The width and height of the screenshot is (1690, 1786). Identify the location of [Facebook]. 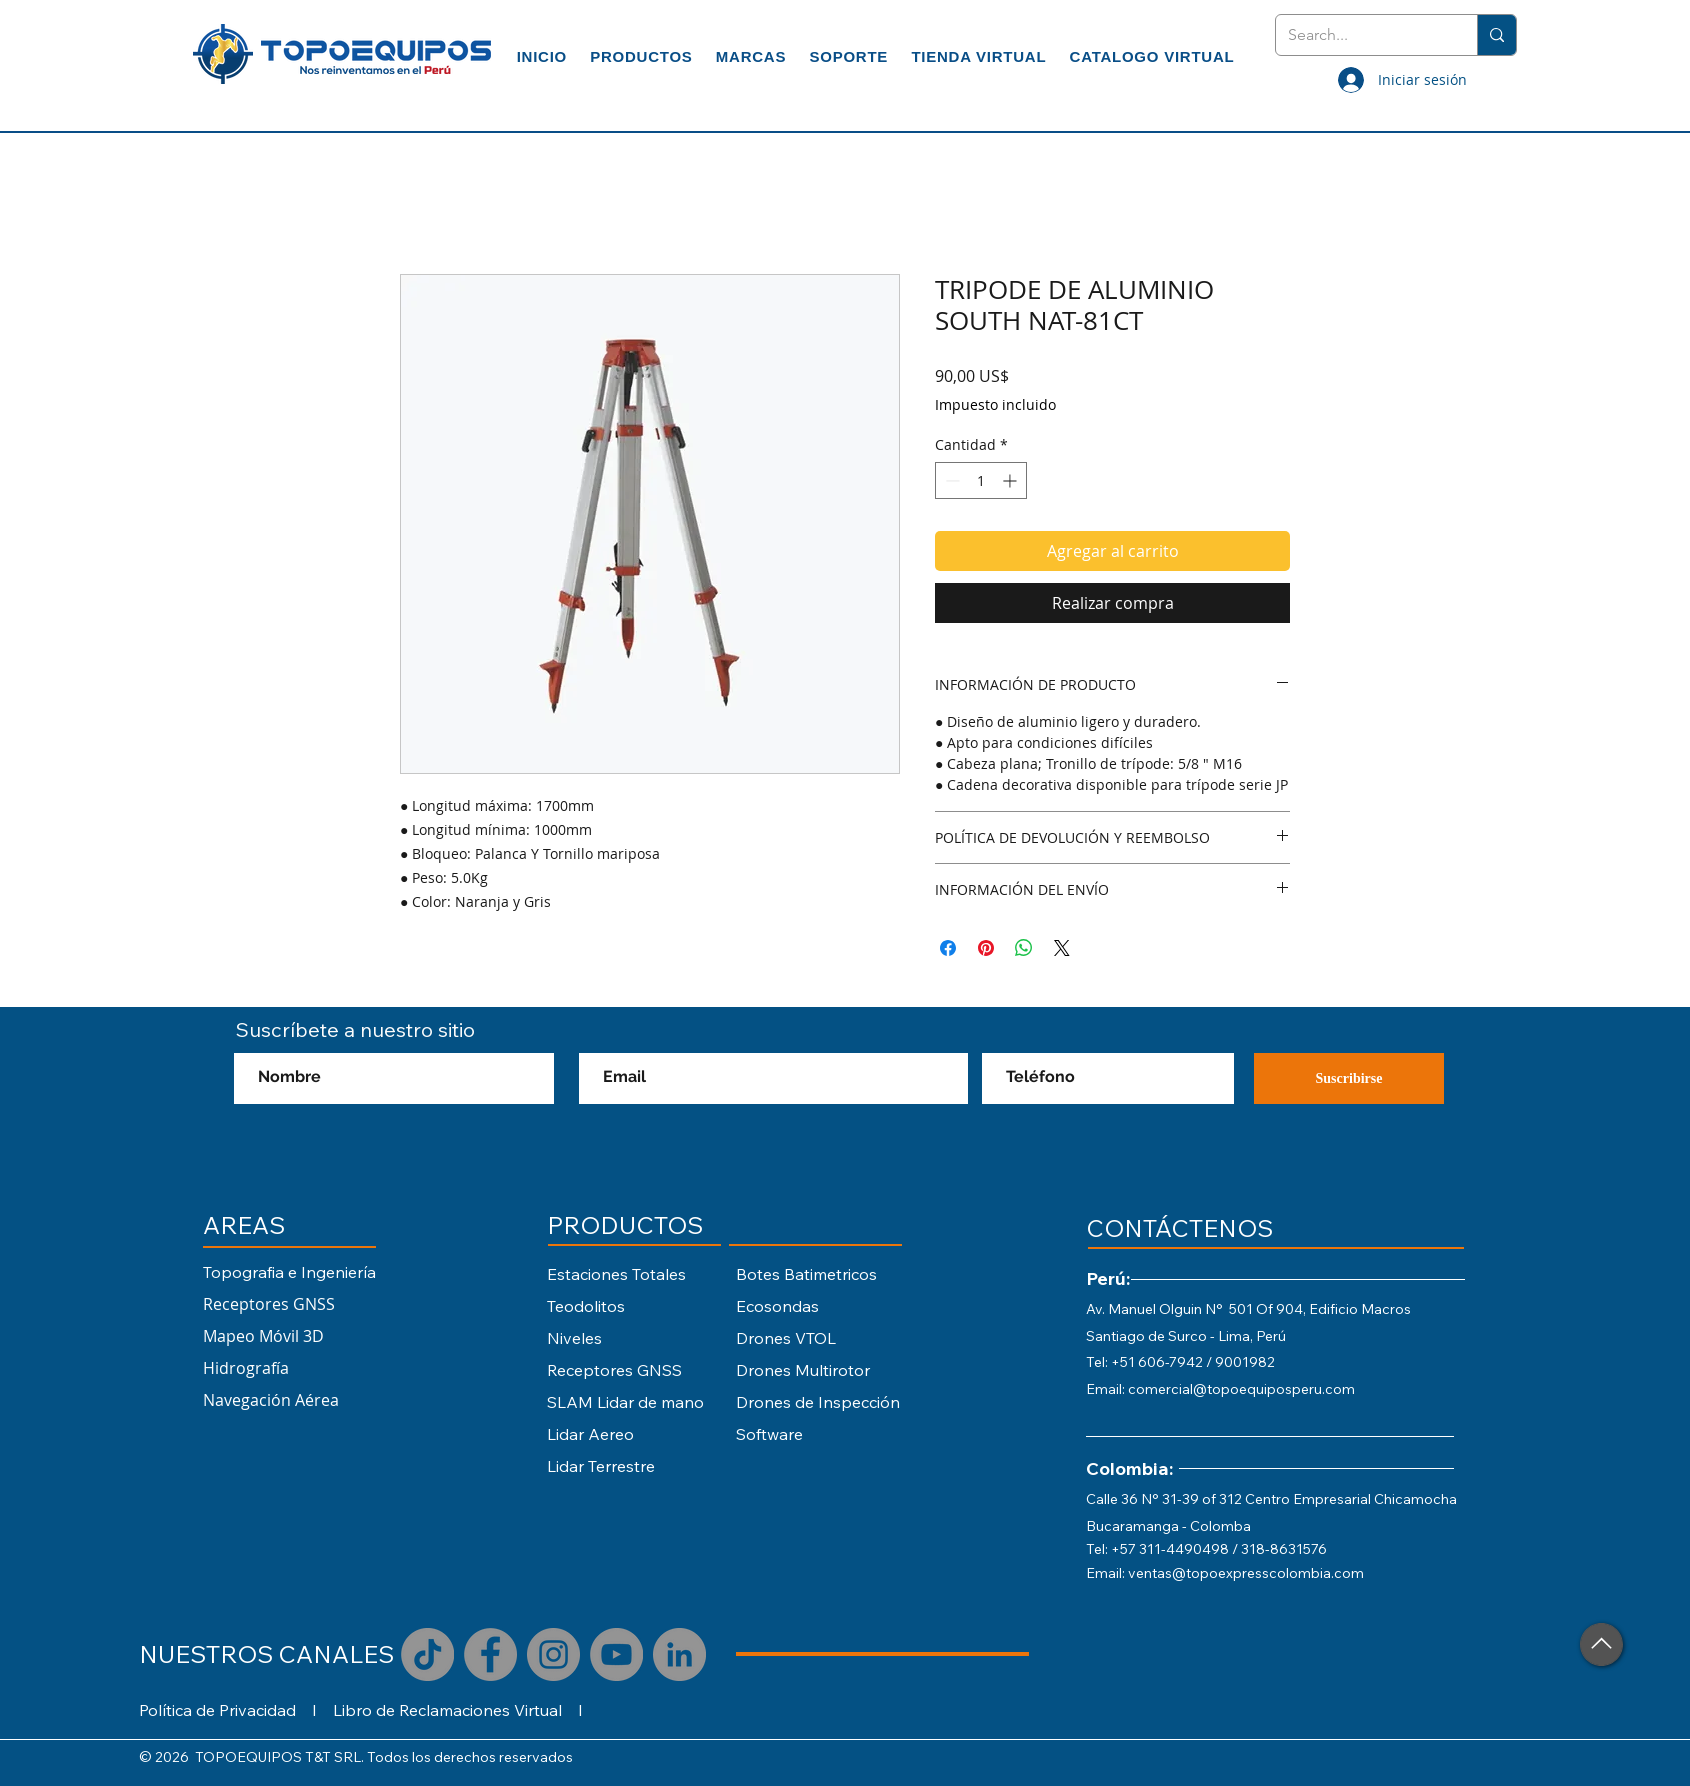
(490, 1654).